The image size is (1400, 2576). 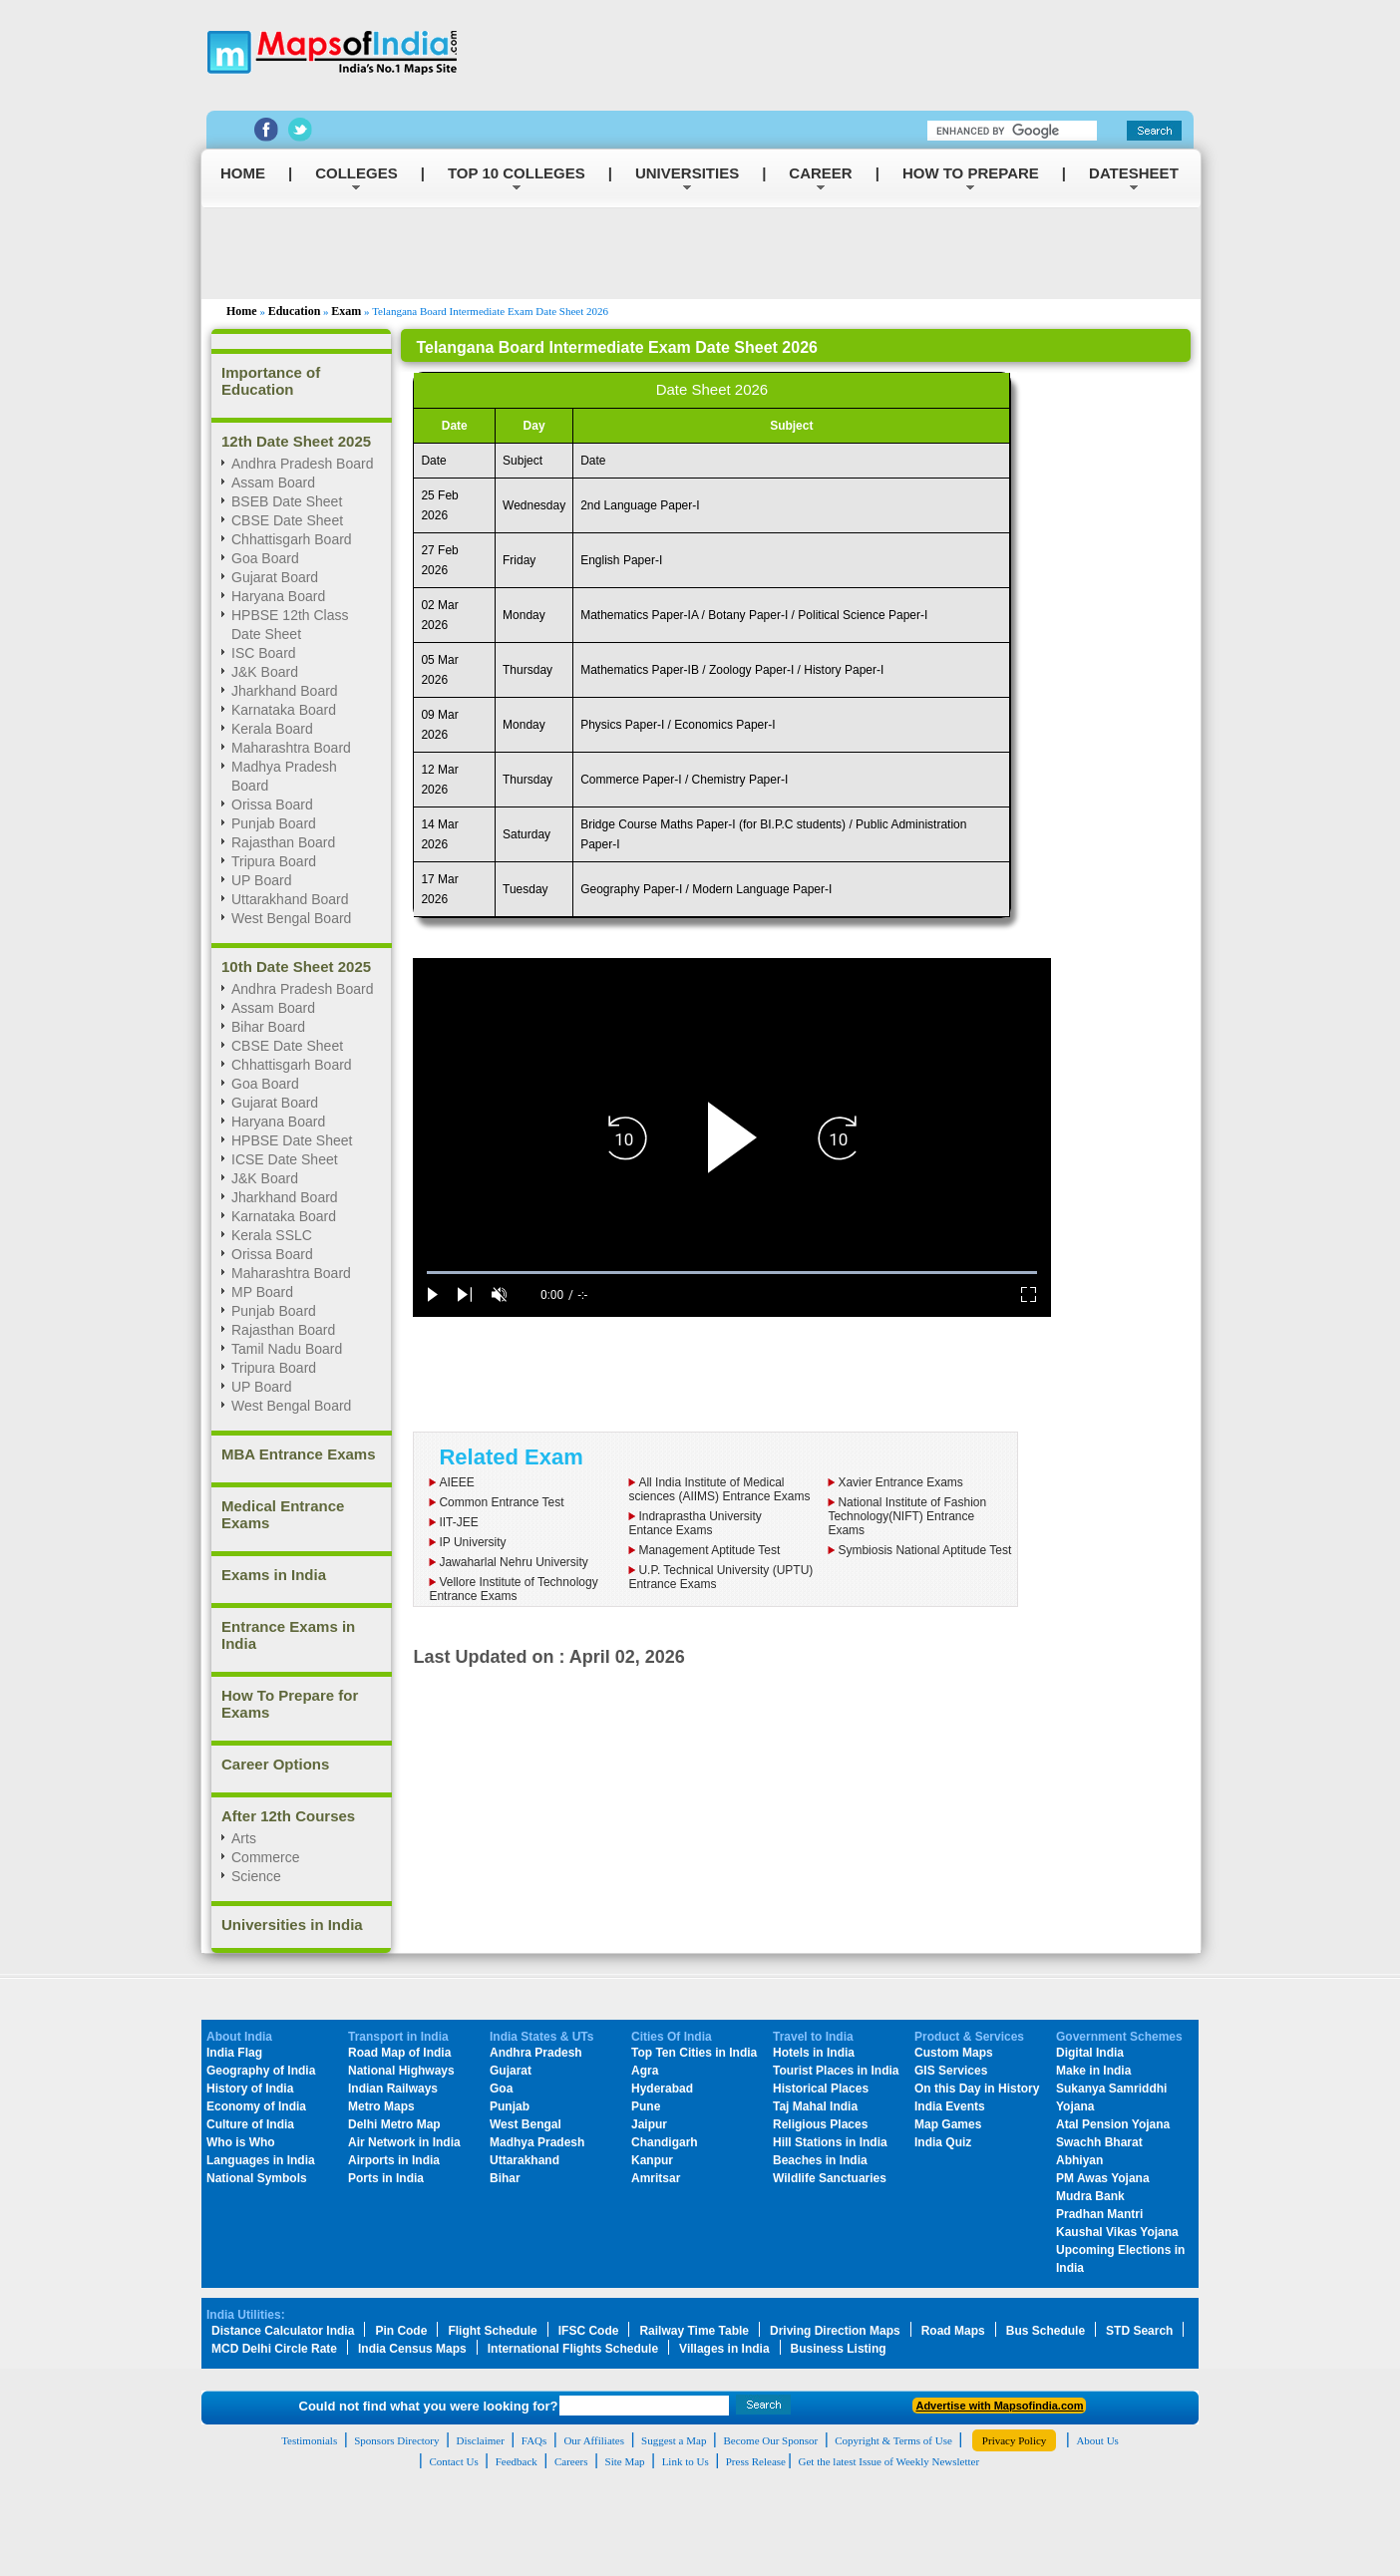 What do you see at coordinates (625, 2461) in the screenshot?
I see `Site Map` at bounding box center [625, 2461].